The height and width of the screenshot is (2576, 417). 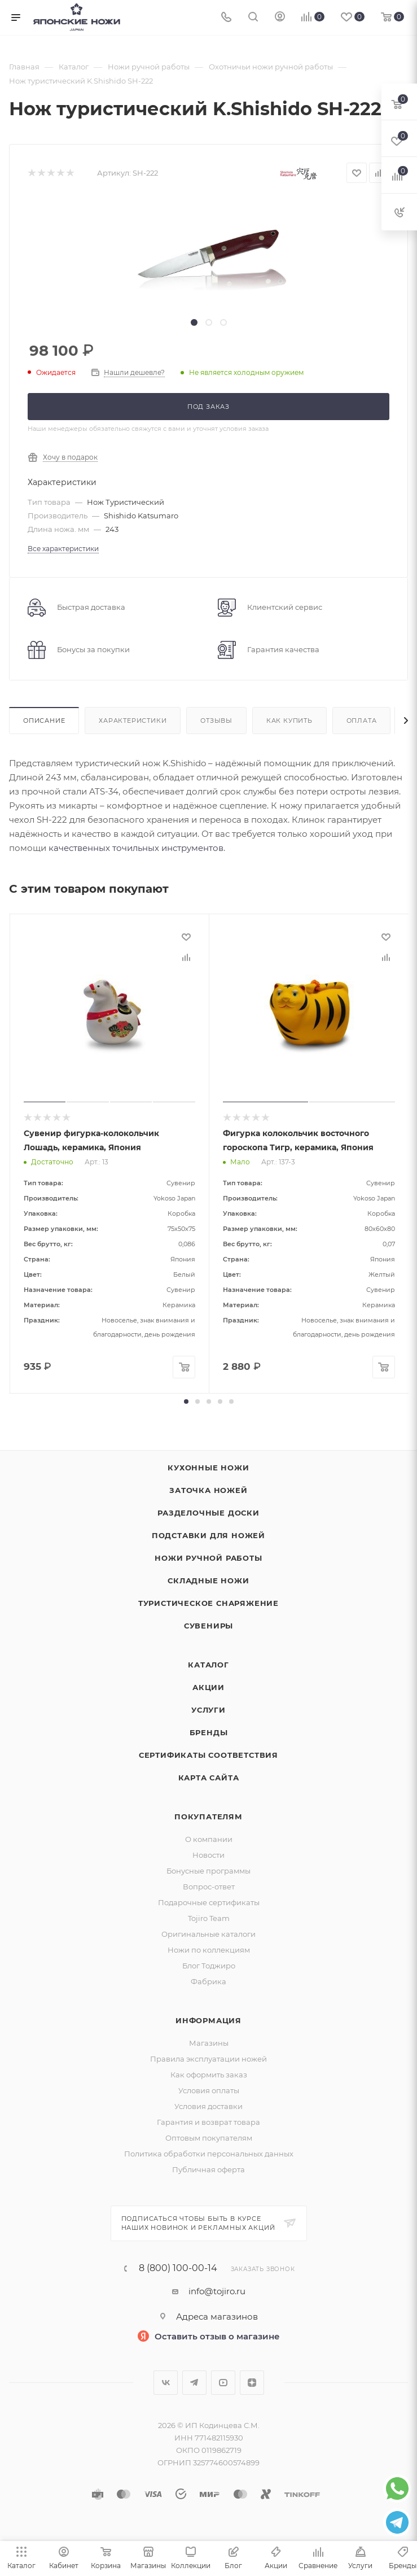 I want to click on 8 (800) 100-00-14, so click(x=178, y=2268).